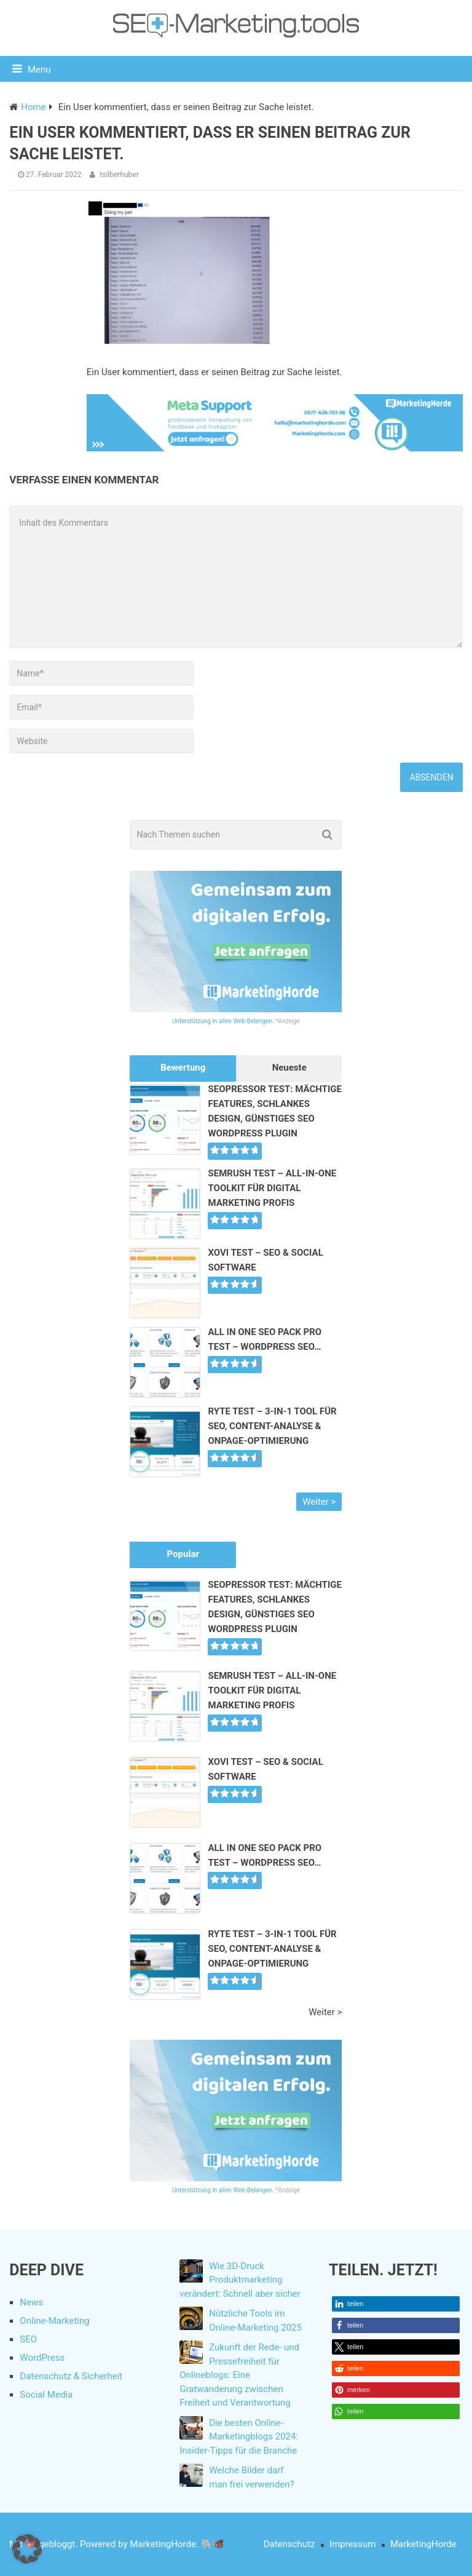 This screenshot has height=2576, width=472. What do you see at coordinates (239, 2375) in the screenshot?
I see `Zukunft der Rede- und Pressefreiheit für Onlineblogs: Eine Gratwanderung zwischen Freiheit und Verantwortung` at bounding box center [239, 2375].